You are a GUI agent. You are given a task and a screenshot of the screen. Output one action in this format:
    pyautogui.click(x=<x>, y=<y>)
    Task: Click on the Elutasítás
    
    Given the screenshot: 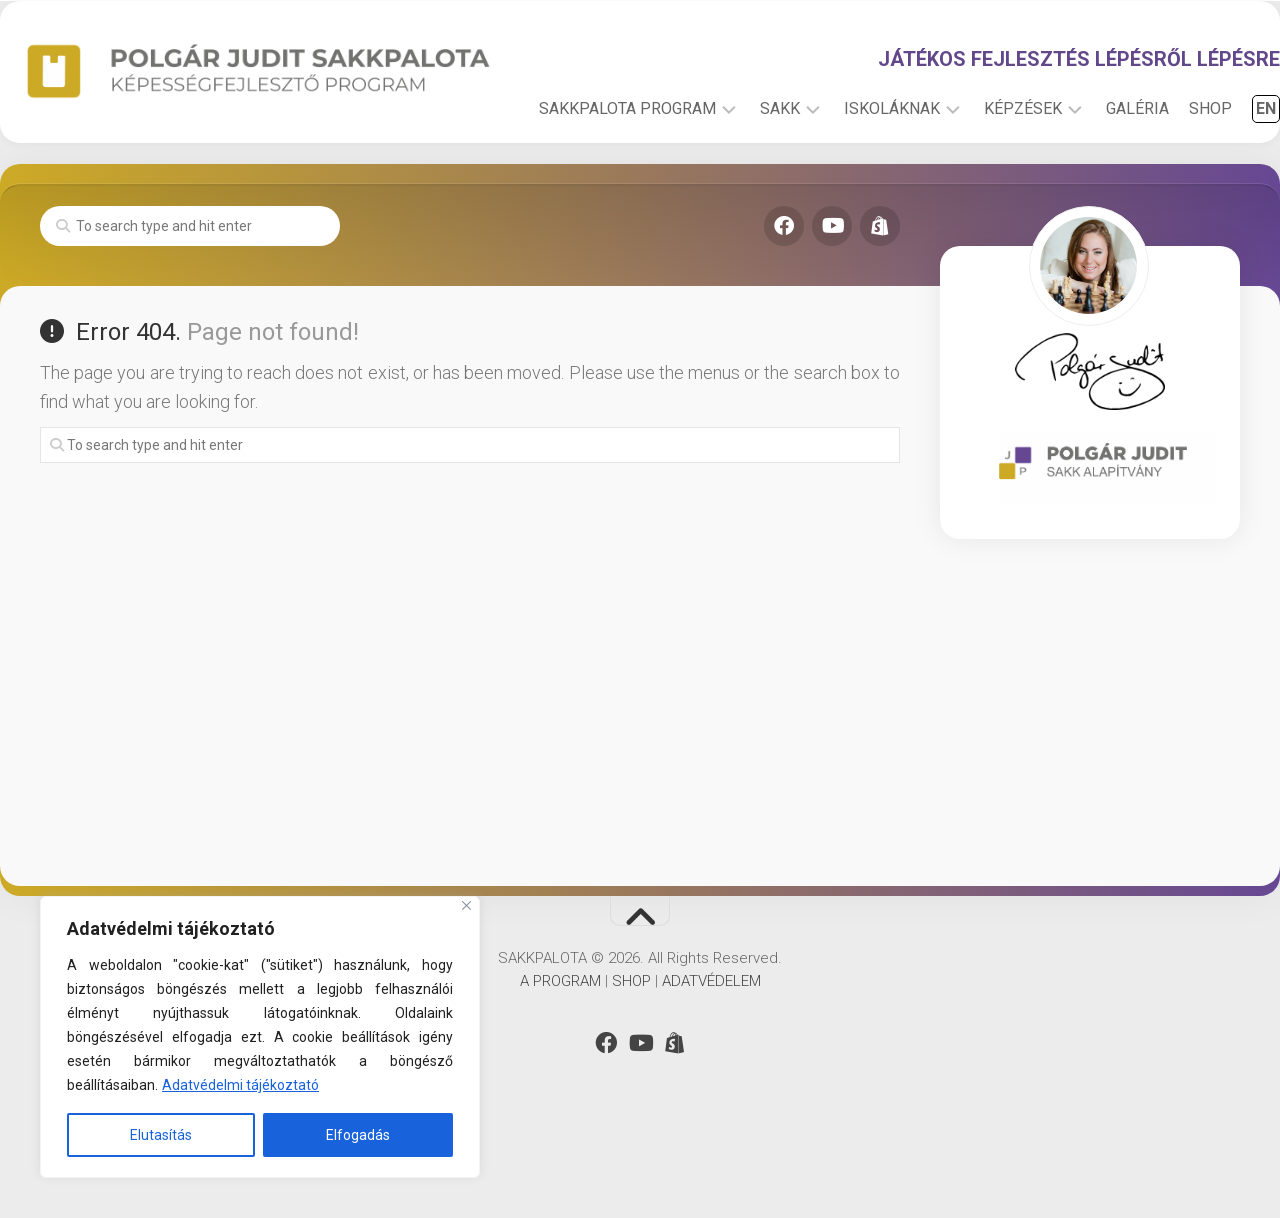 What is the action you would take?
    pyautogui.click(x=161, y=1135)
    